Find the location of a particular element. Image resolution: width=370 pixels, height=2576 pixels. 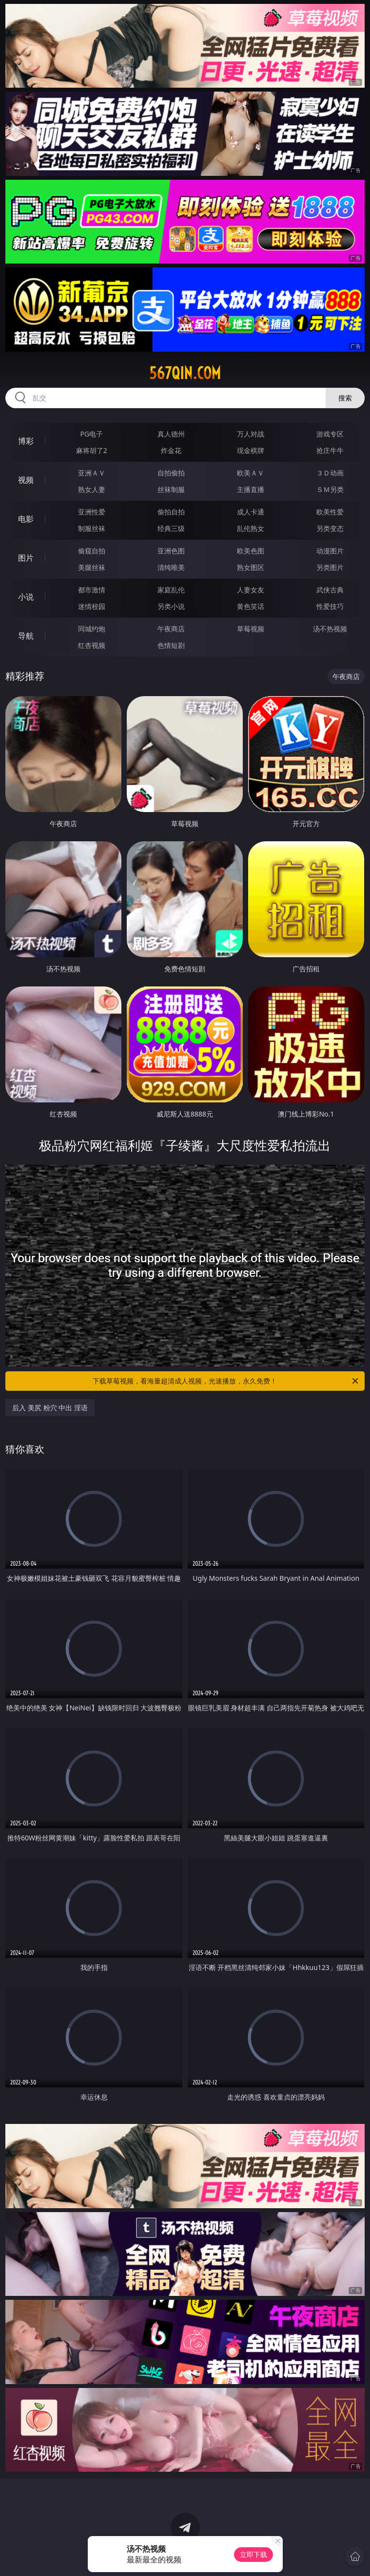

另类小说 is located at coordinates (171, 606).